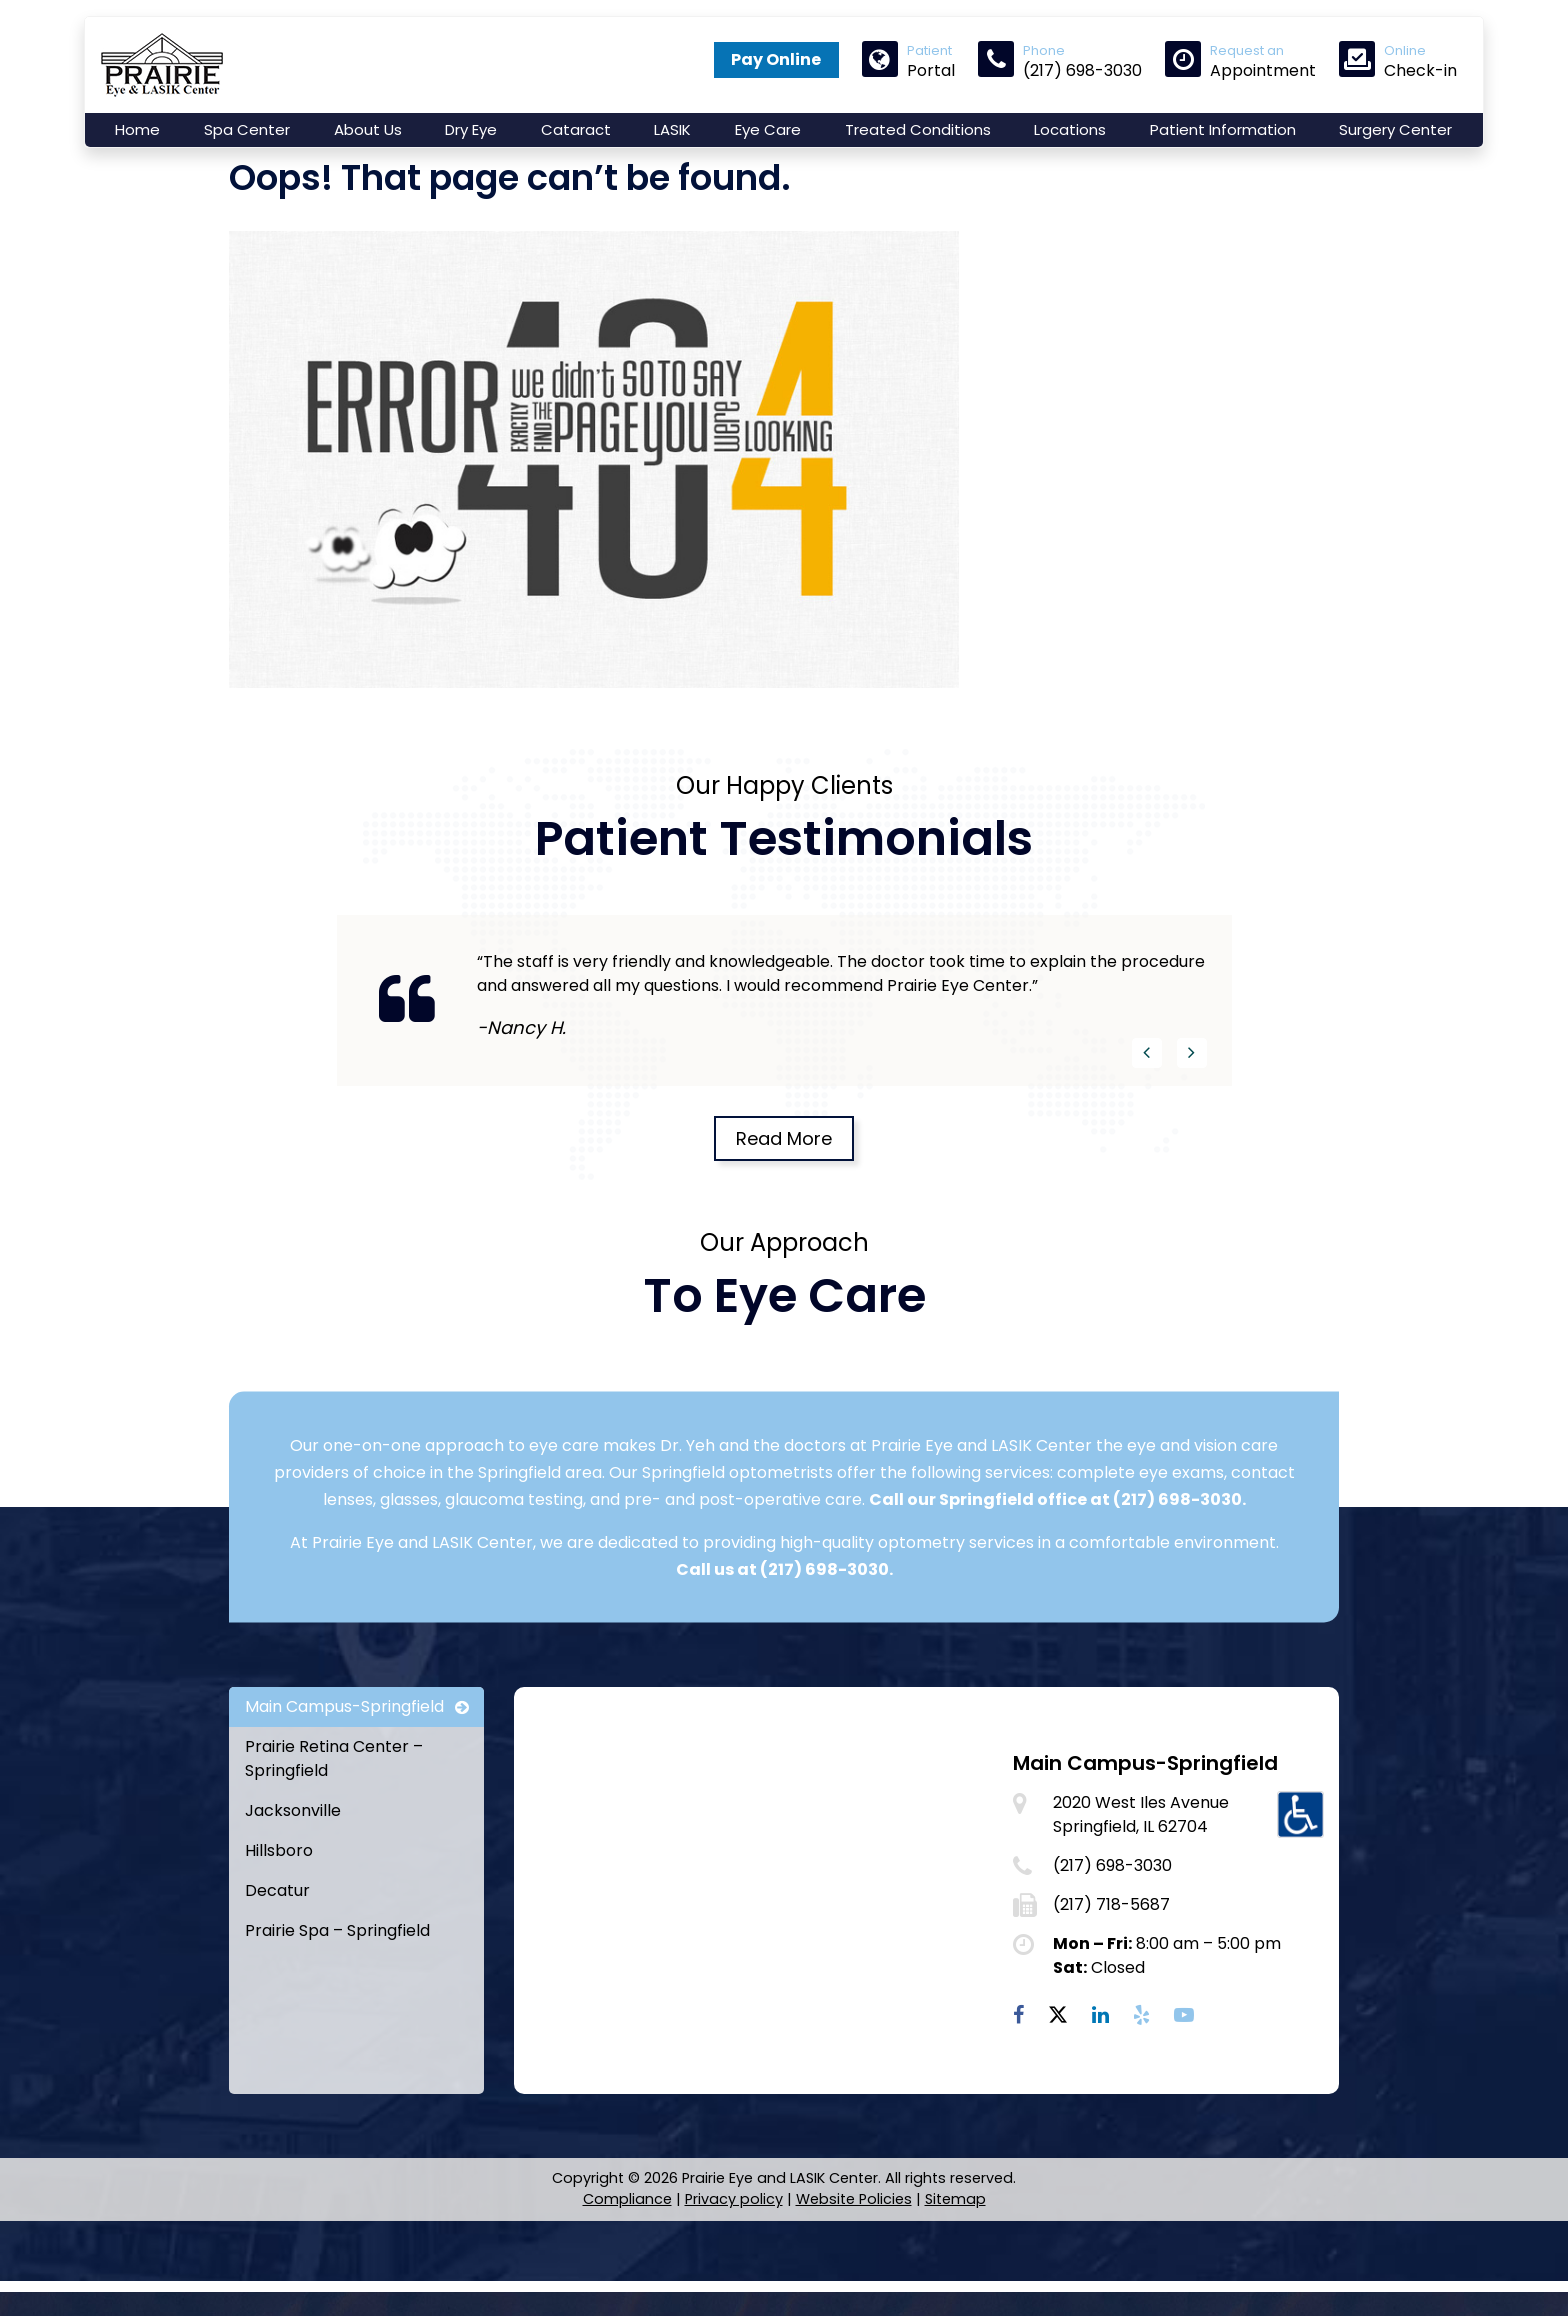 Image resolution: width=1568 pixels, height=2316 pixels. What do you see at coordinates (918, 129) in the screenshot?
I see `Treated Conditions` at bounding box center [918, 129].